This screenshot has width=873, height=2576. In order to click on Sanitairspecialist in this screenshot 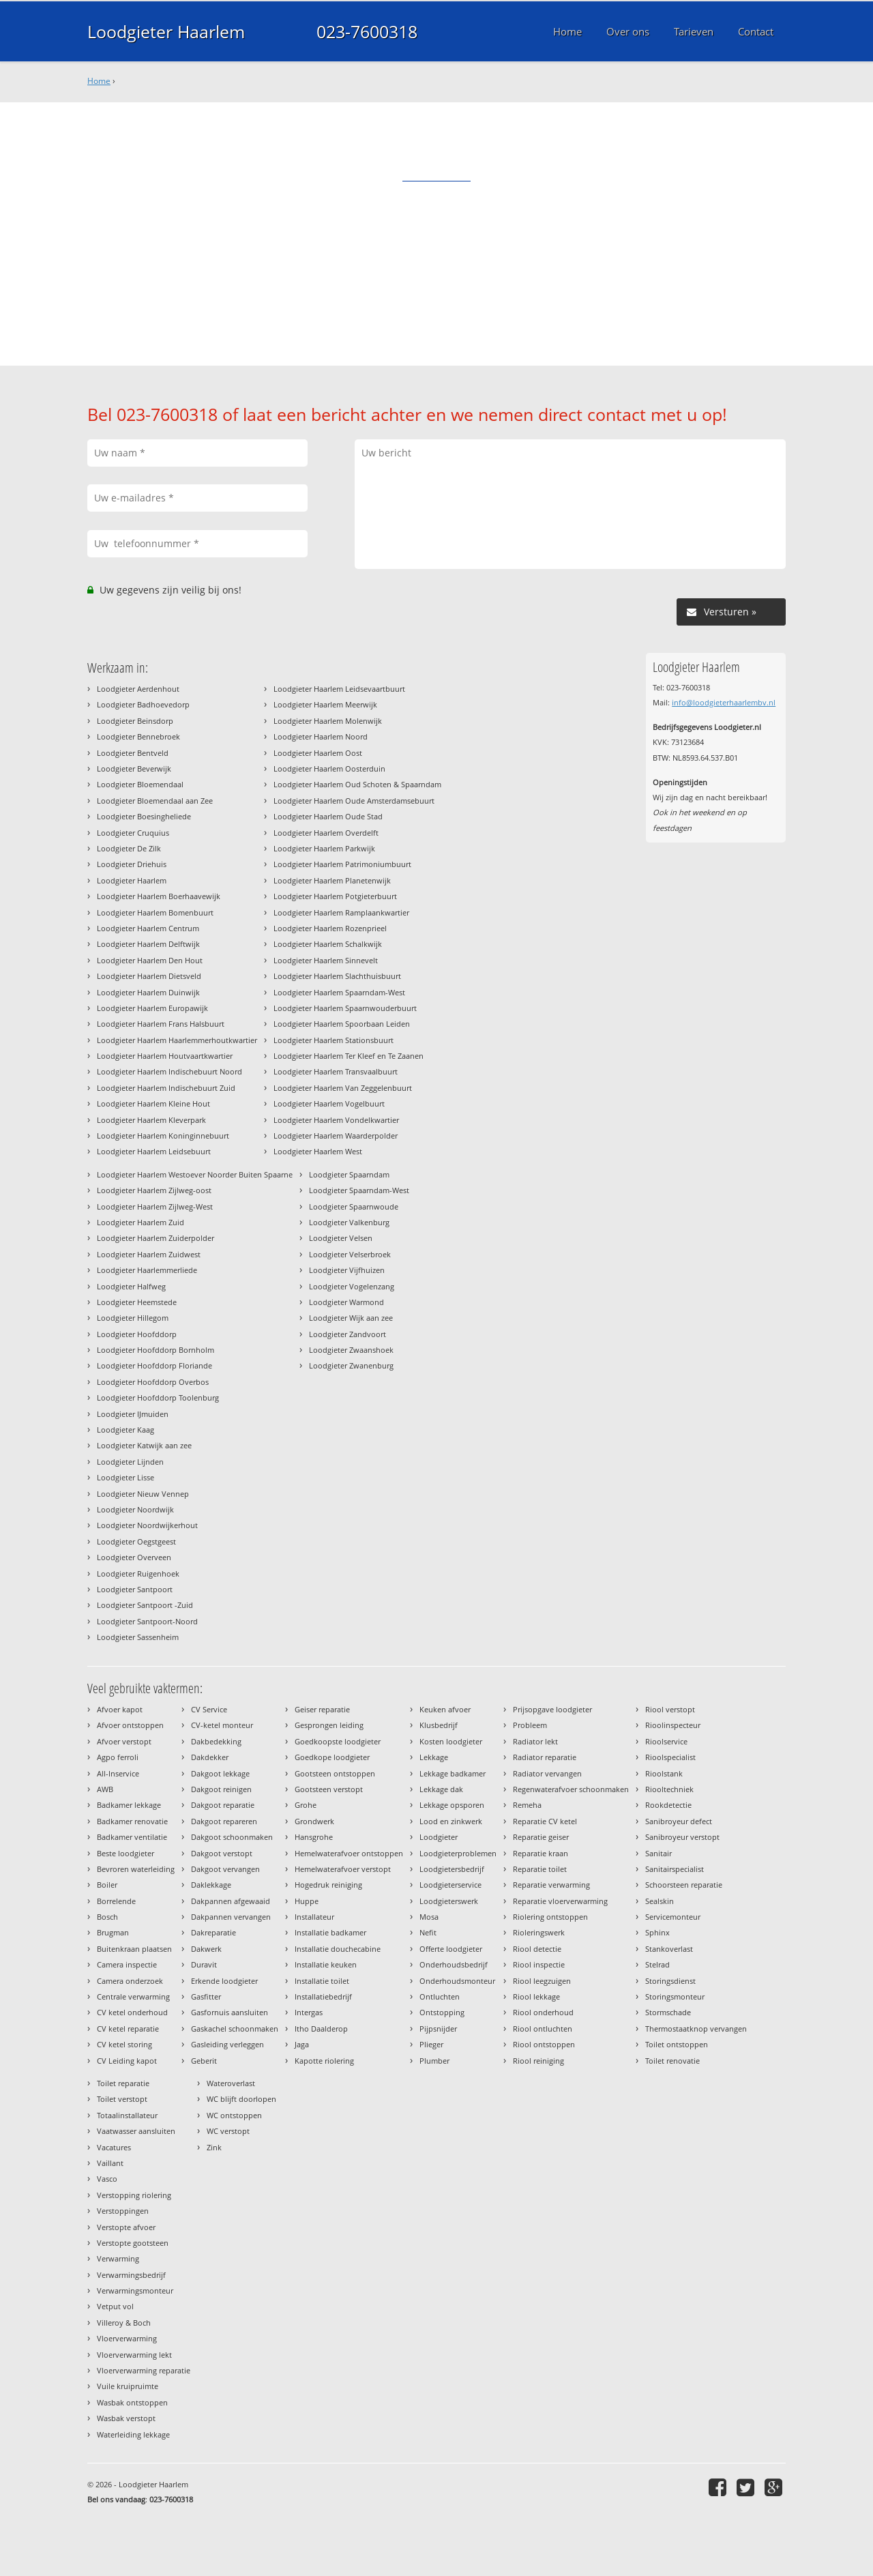, I will do `click(674, 1869)`.